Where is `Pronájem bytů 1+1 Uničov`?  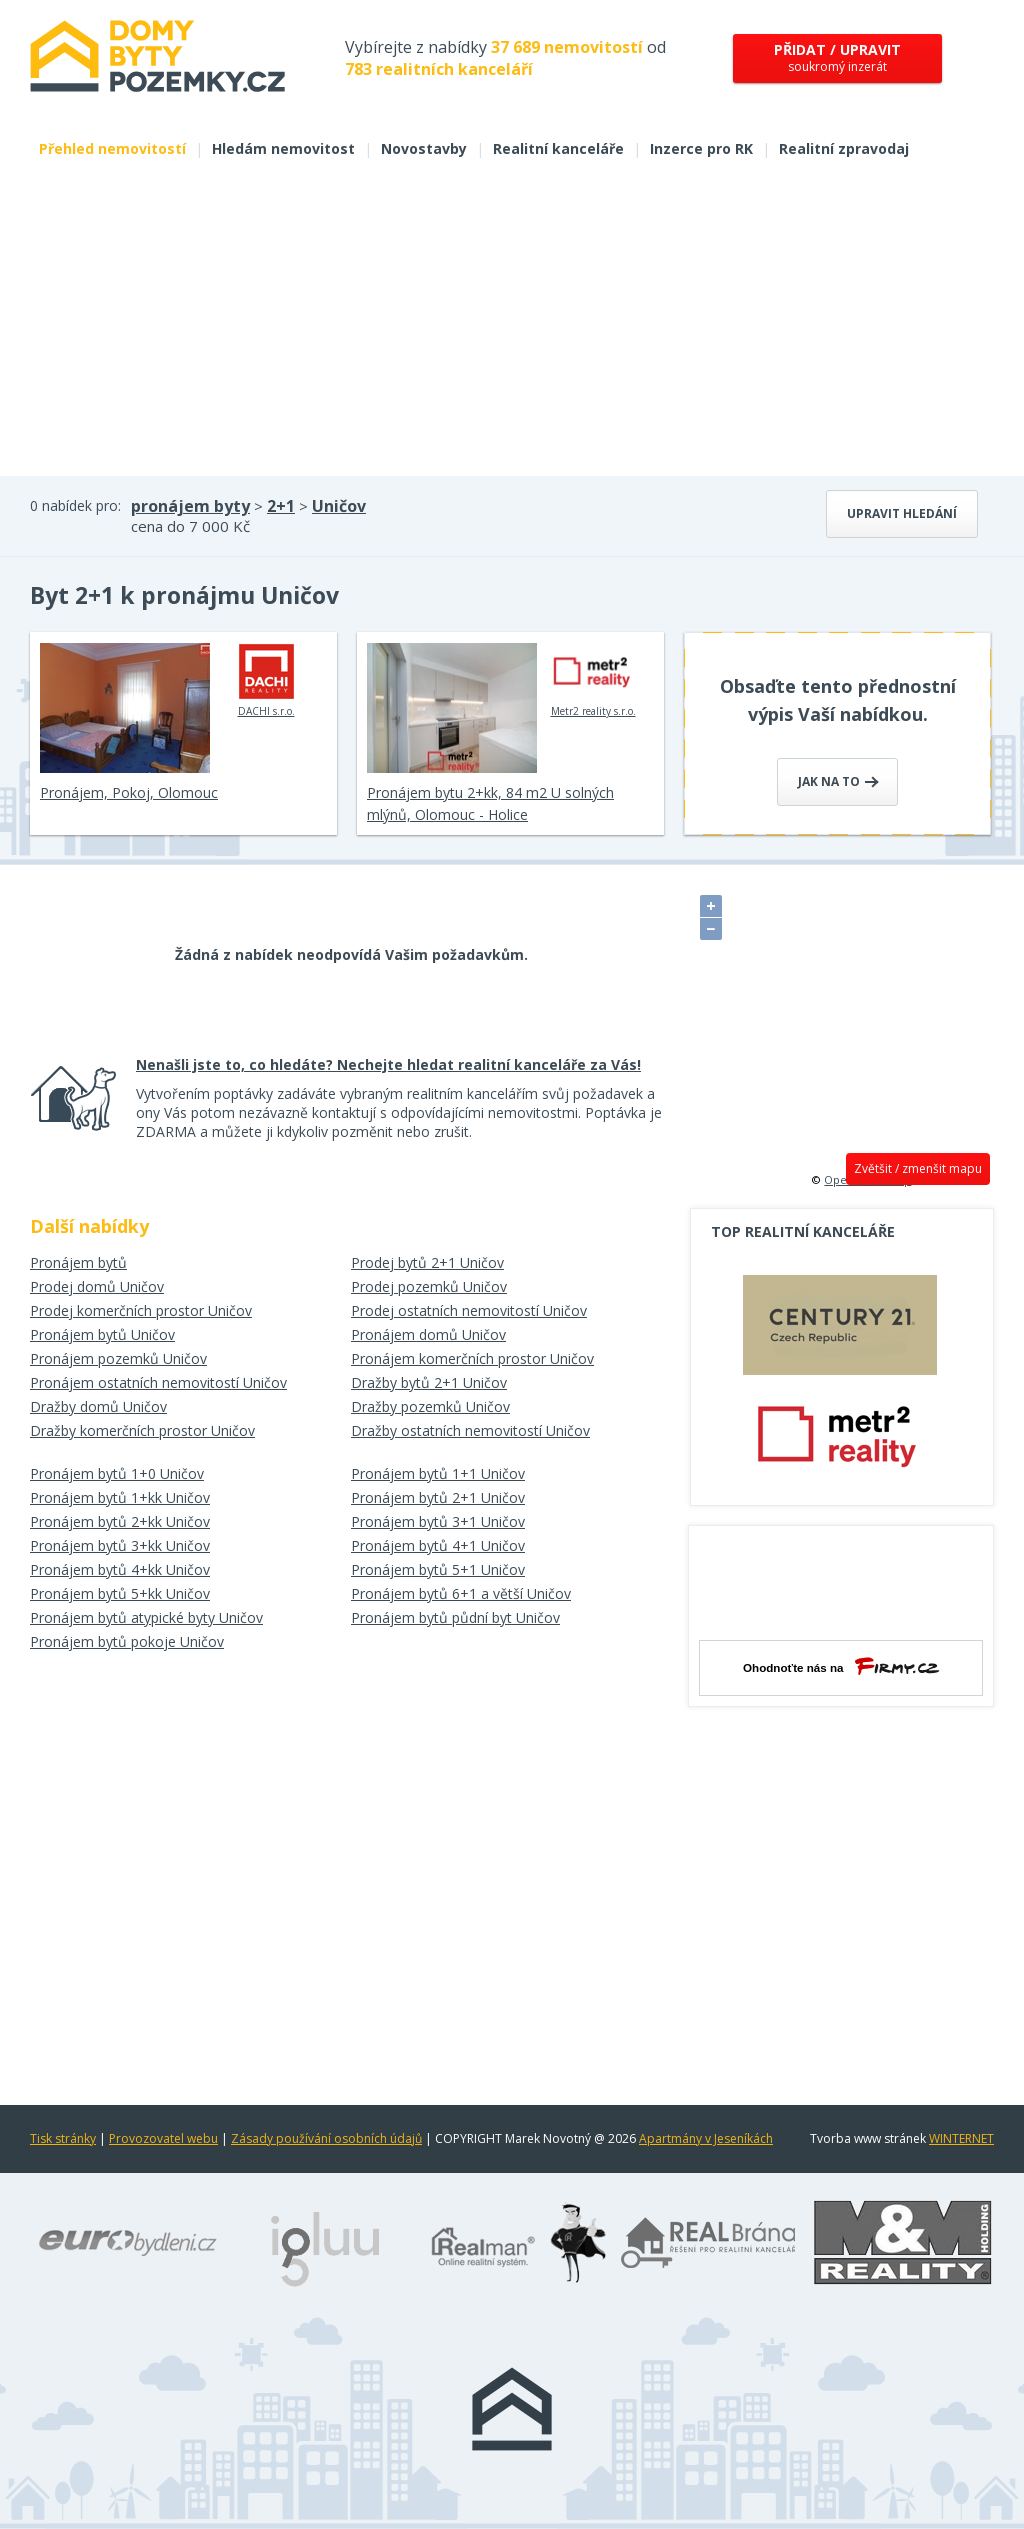
Pronájem bytů 1+1 Uničov is located at coordinates (438, 1473).